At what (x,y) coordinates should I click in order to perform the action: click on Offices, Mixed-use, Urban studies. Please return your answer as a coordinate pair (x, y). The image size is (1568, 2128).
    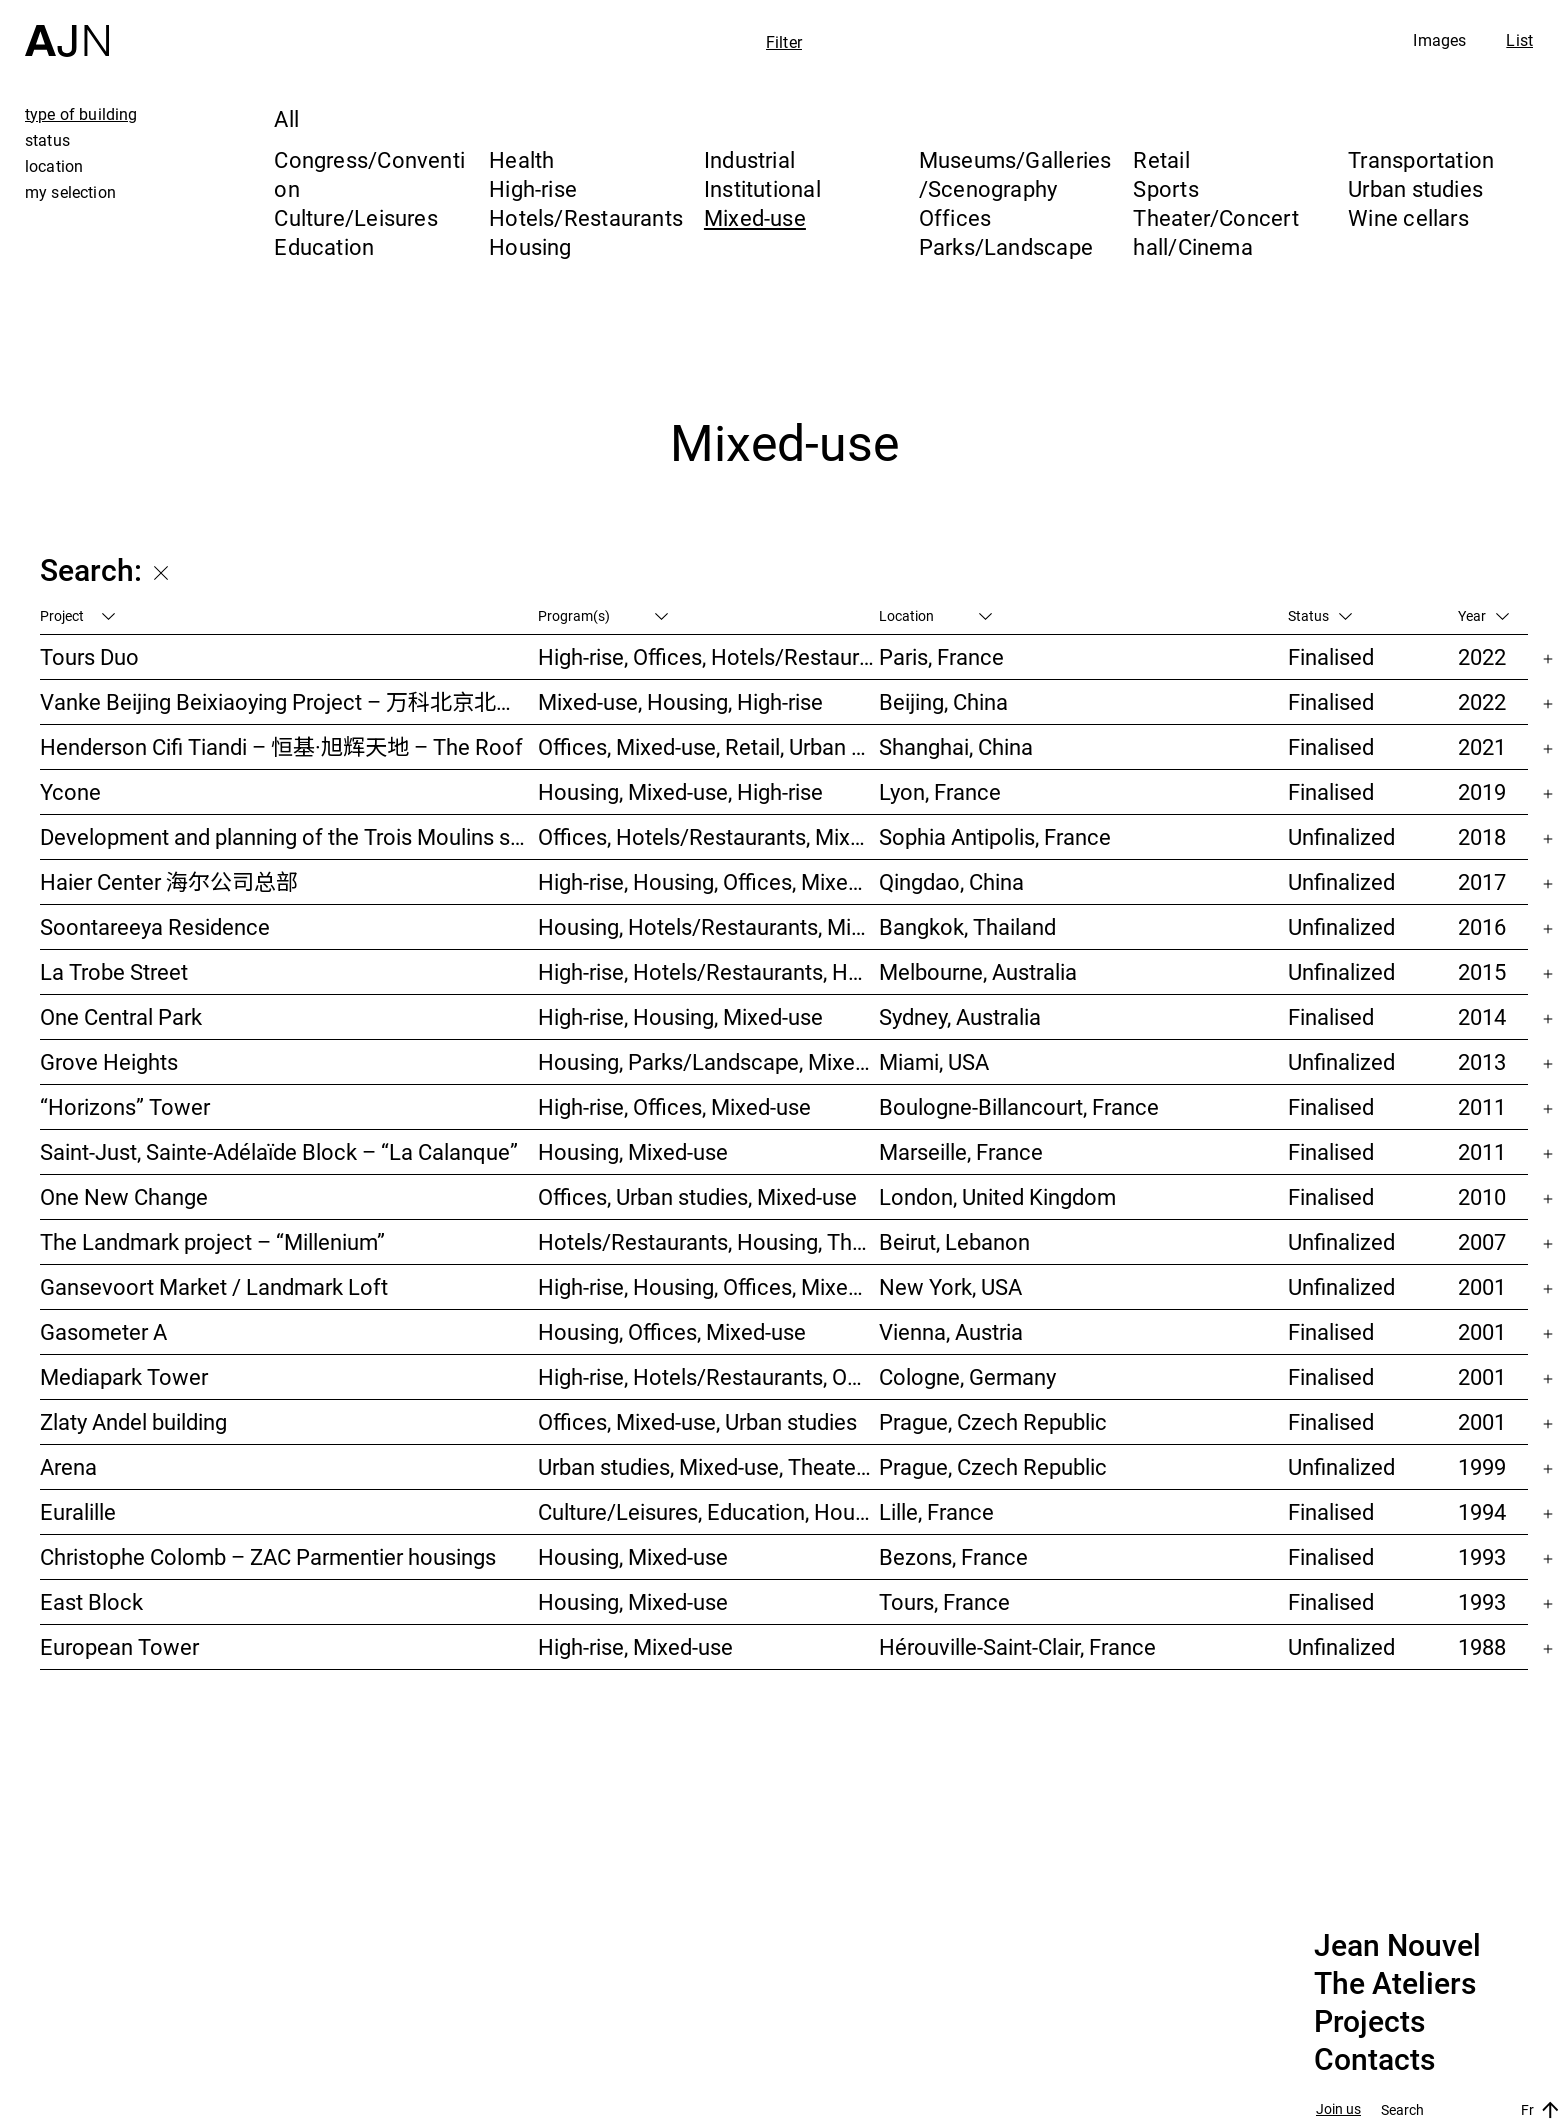
    Looking at the image, I should click on (697, 1421).